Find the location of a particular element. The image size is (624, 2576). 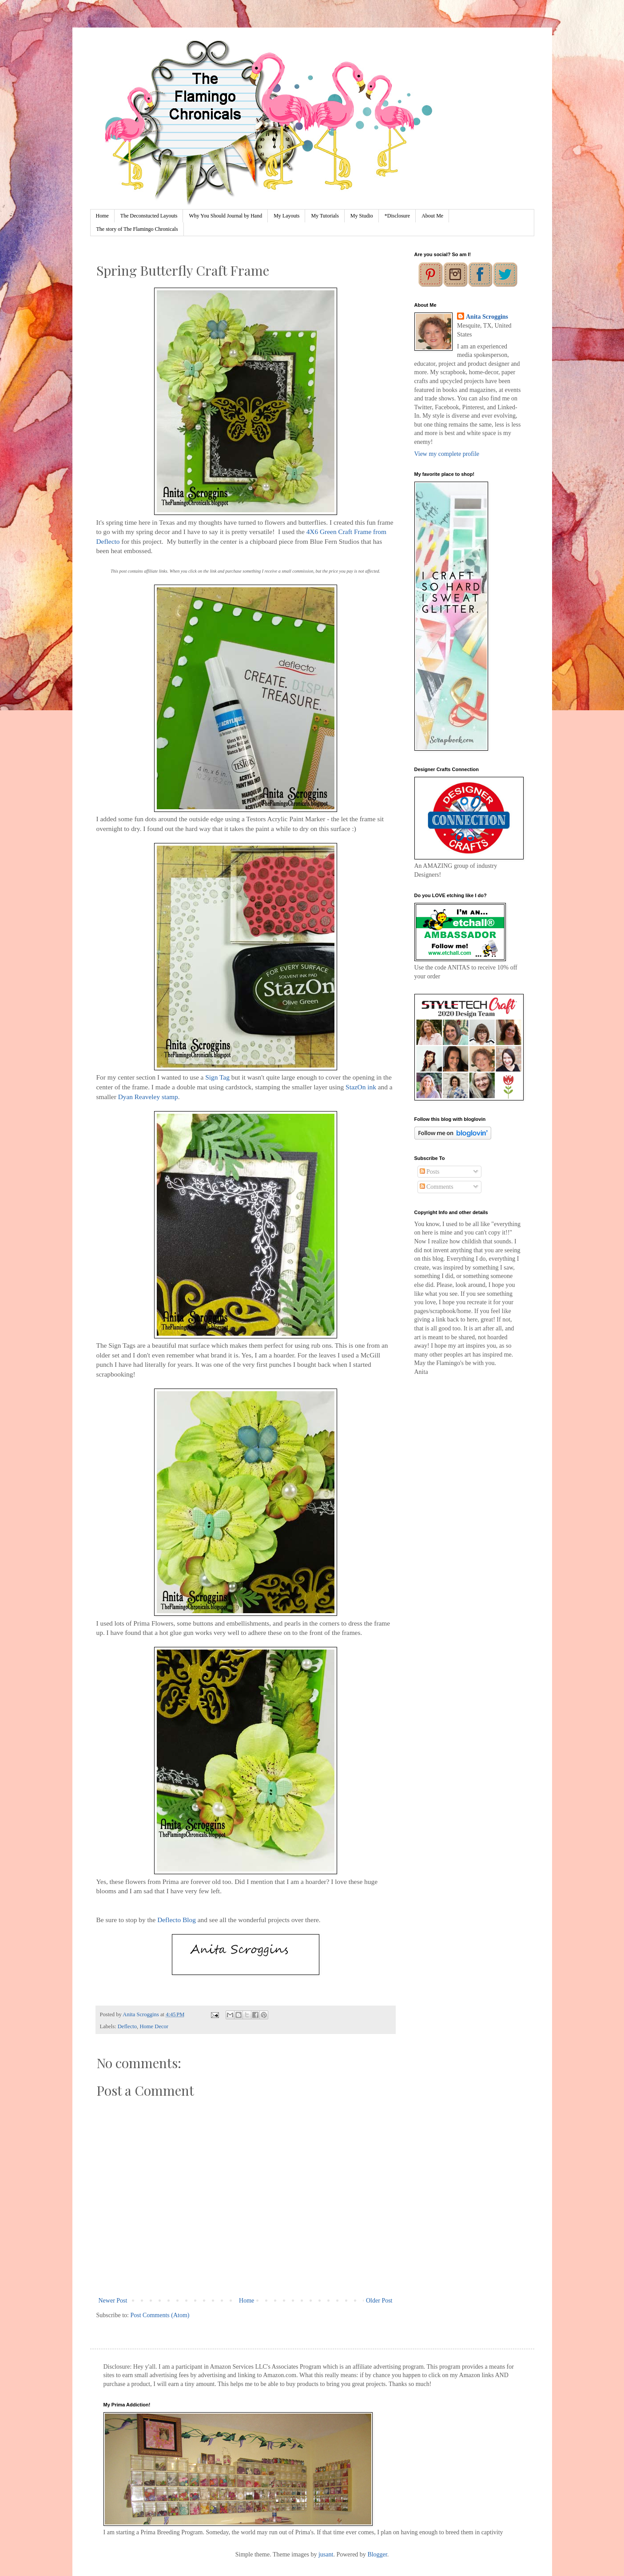

Home is located at coordinates (102, 216).